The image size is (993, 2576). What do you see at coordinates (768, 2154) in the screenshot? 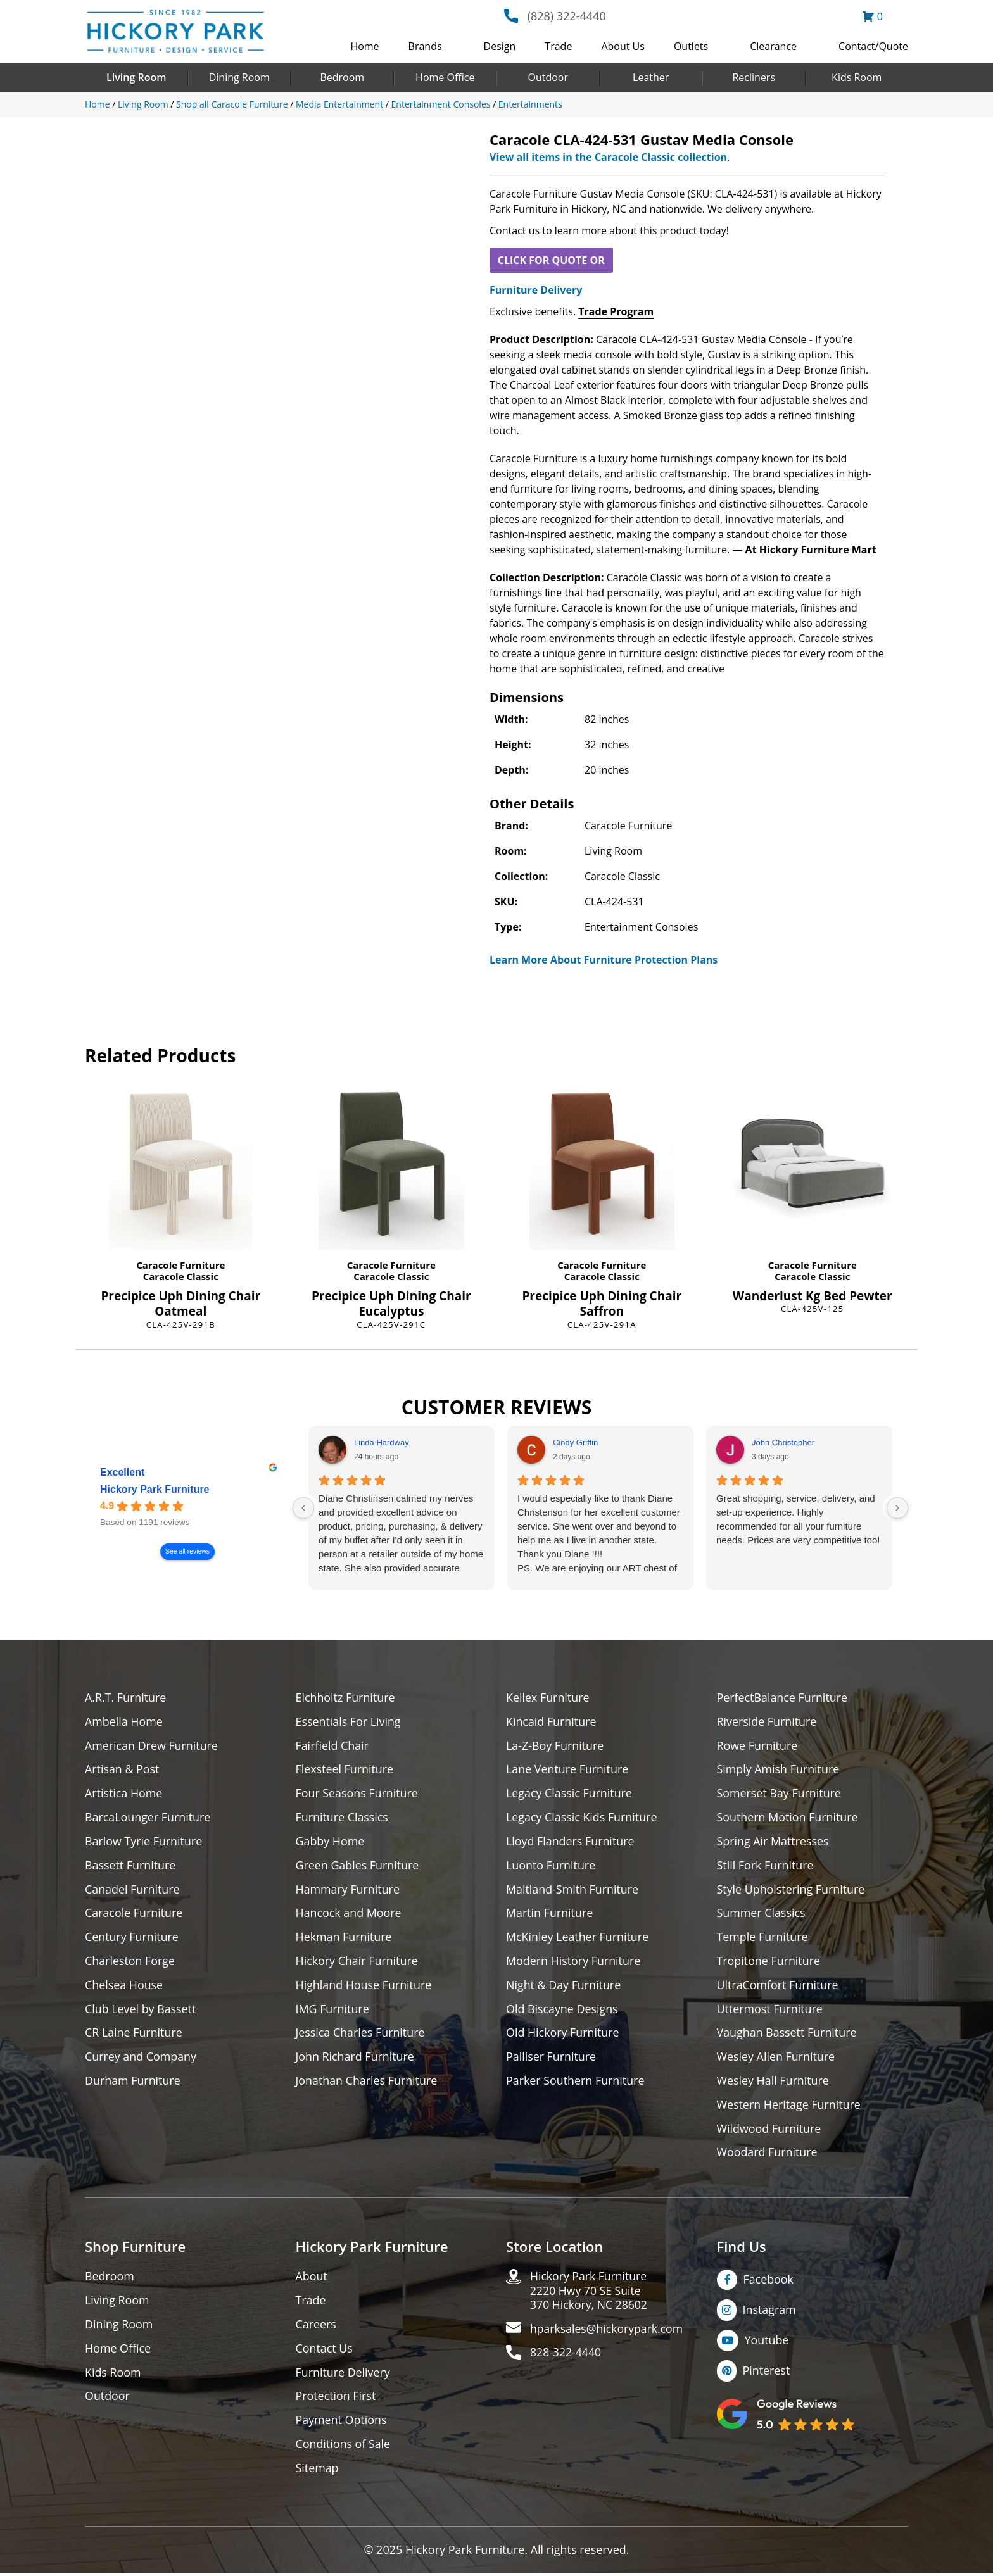
I see `Woodard Furniture` at bounding box center [768, 2154].